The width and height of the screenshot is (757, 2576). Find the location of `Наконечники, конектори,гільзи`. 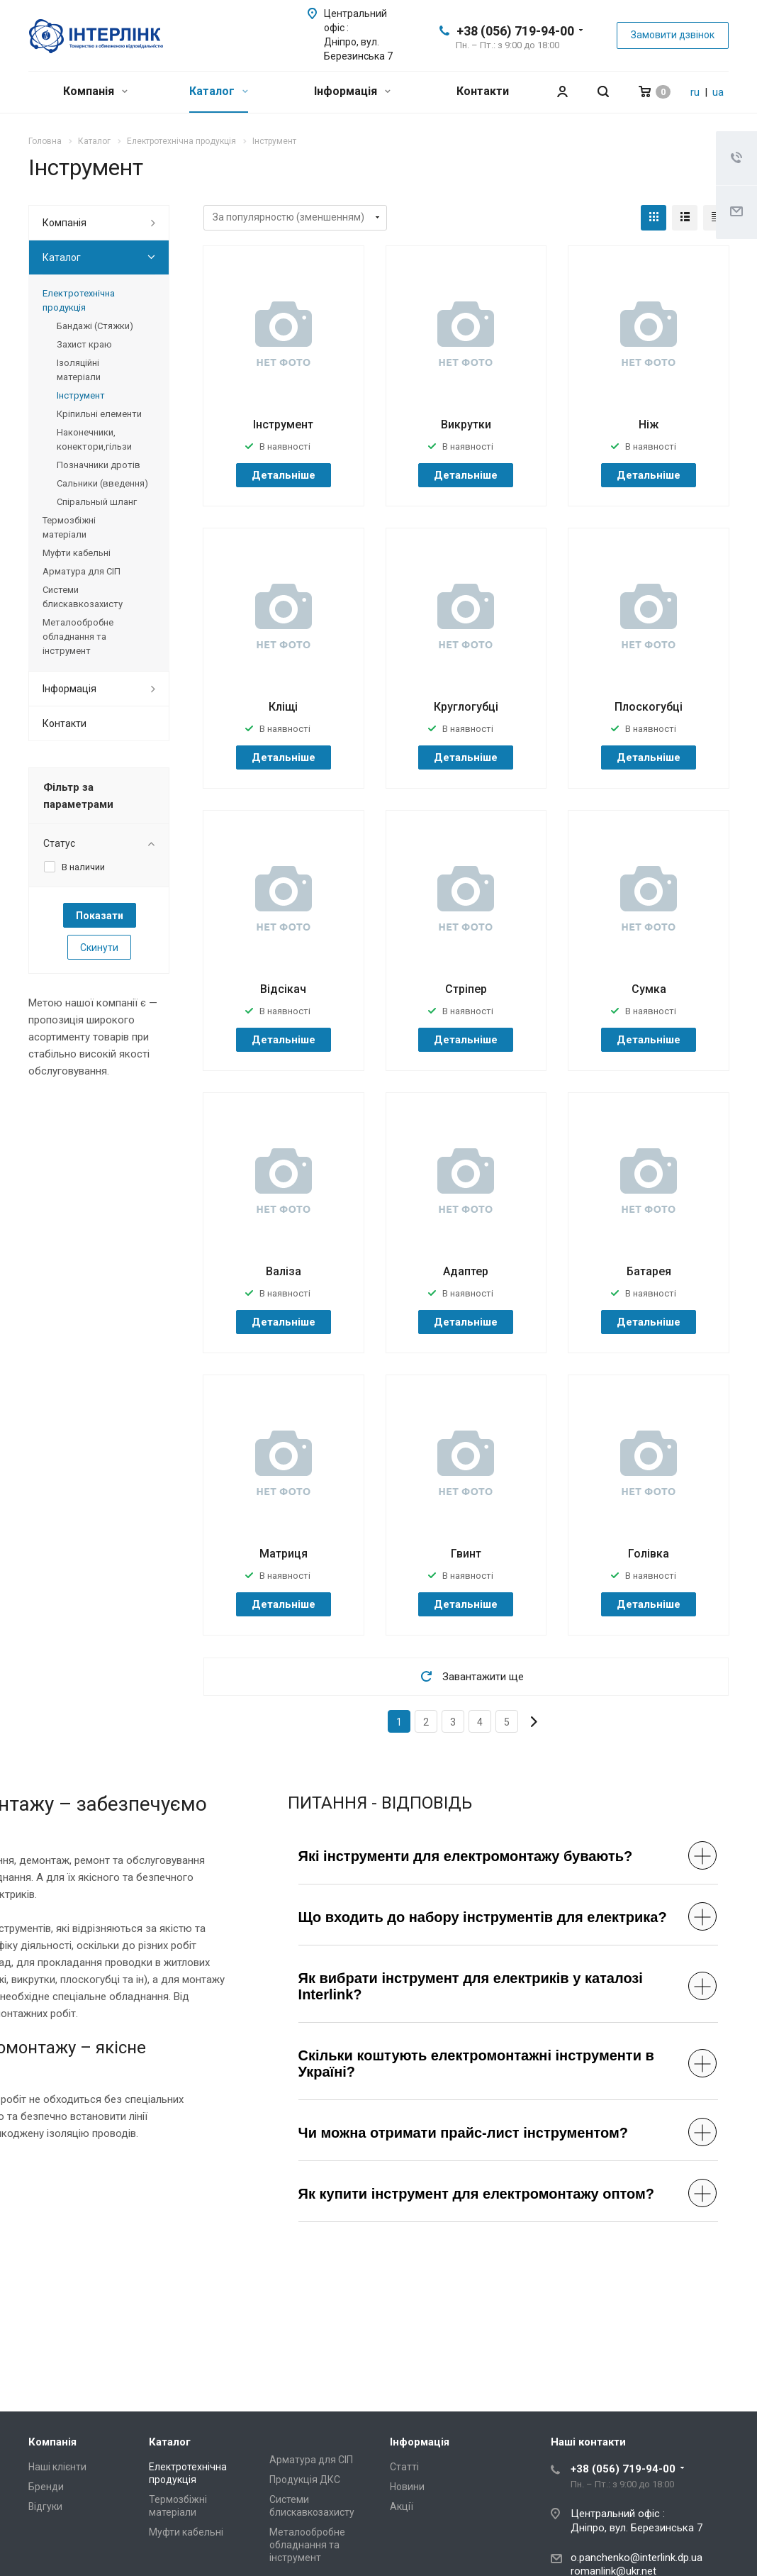

Наконечники, конектори,гільзи is located at coordinates (94, 439).